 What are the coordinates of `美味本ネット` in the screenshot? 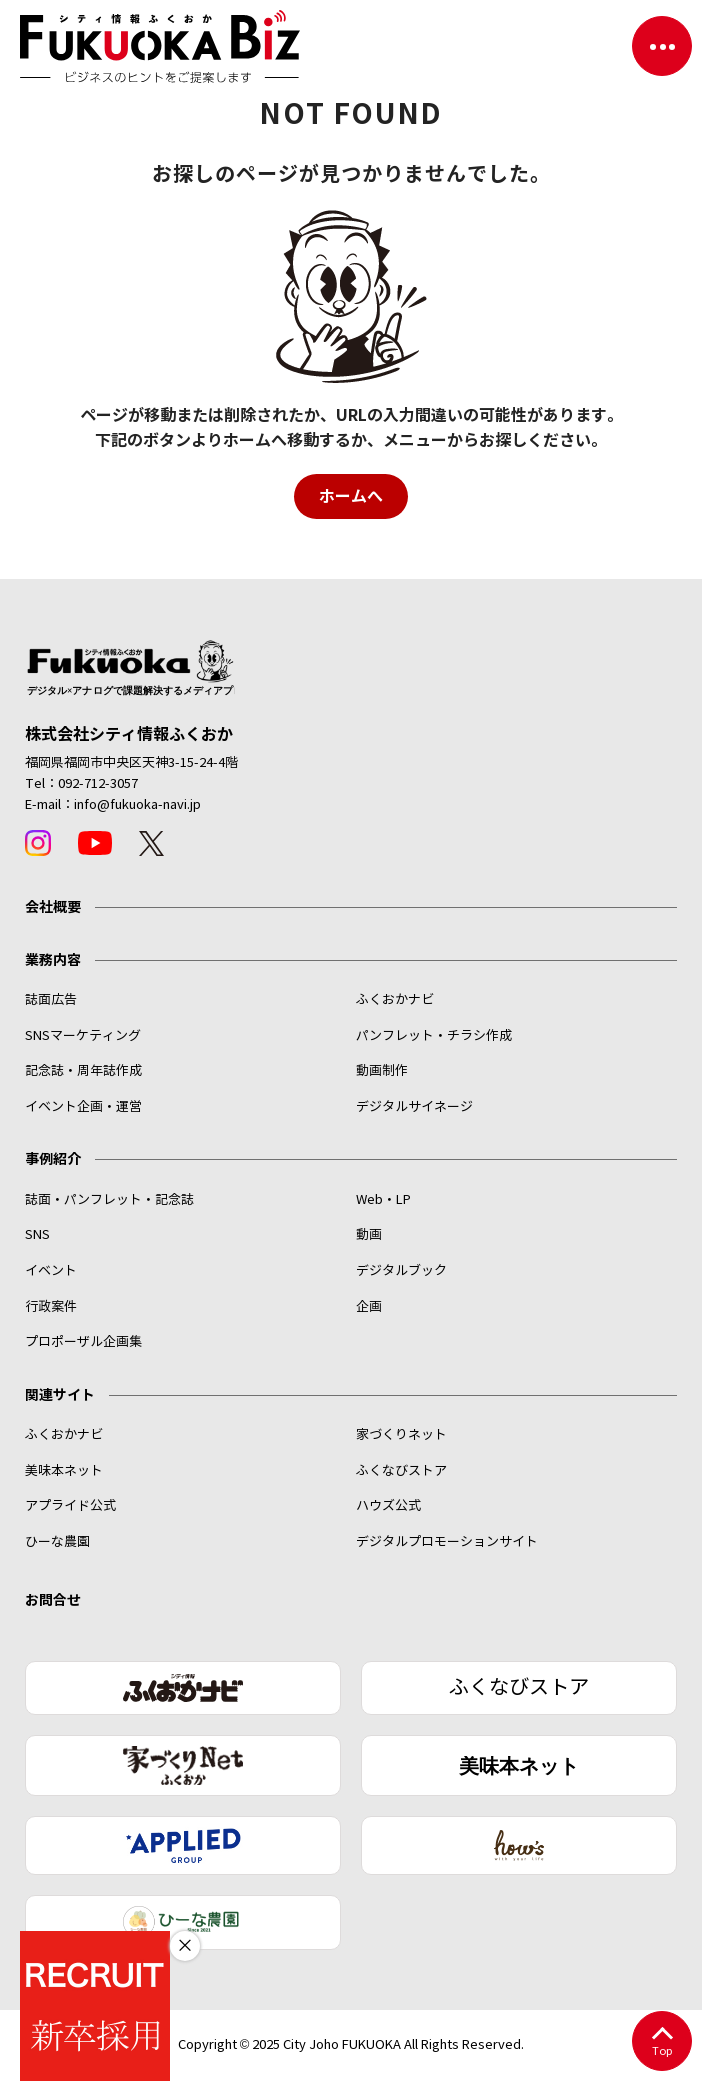 It's located at (64, 1471).